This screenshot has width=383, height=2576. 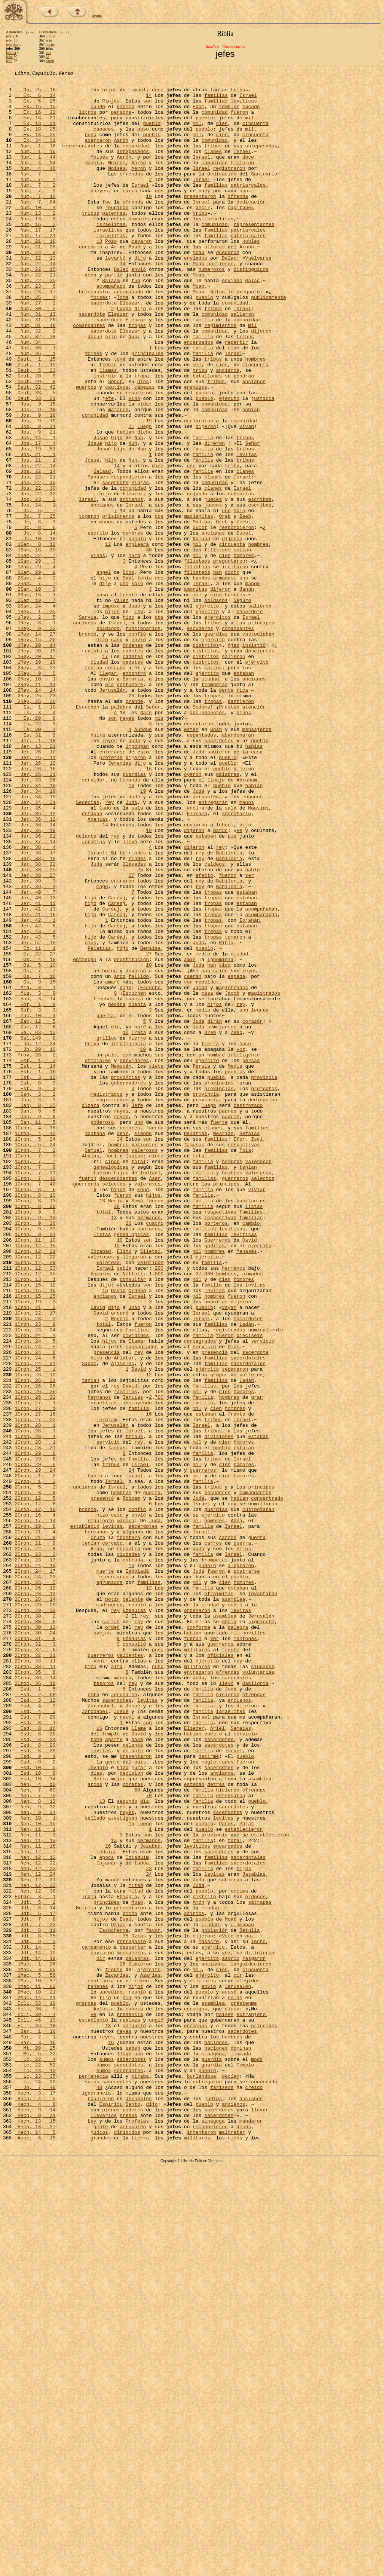 I want to click on 2Cron, 29, 30, so click(x=35, y=1917).